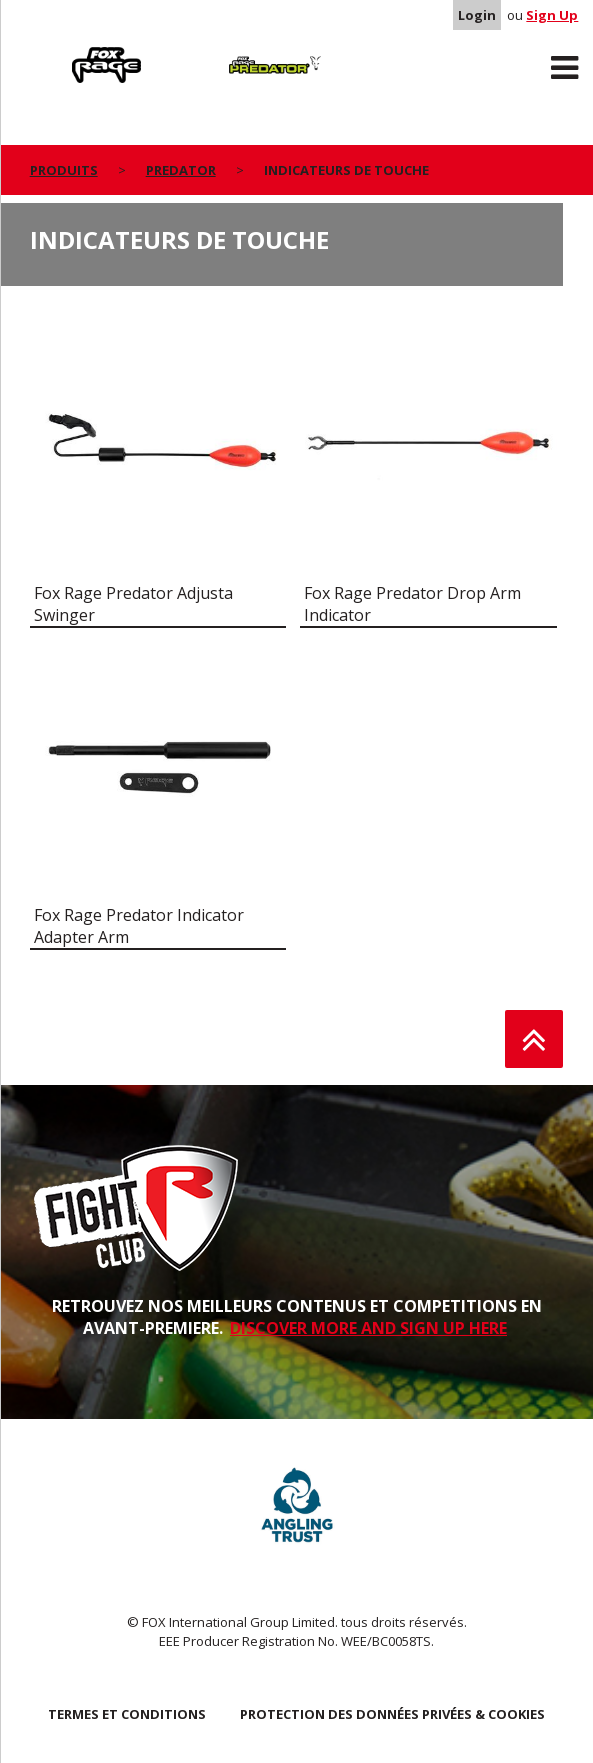  What do you see at coordinates (216, 51) in the screenshot?
I see `Predator` at bounding box center [216, 51].